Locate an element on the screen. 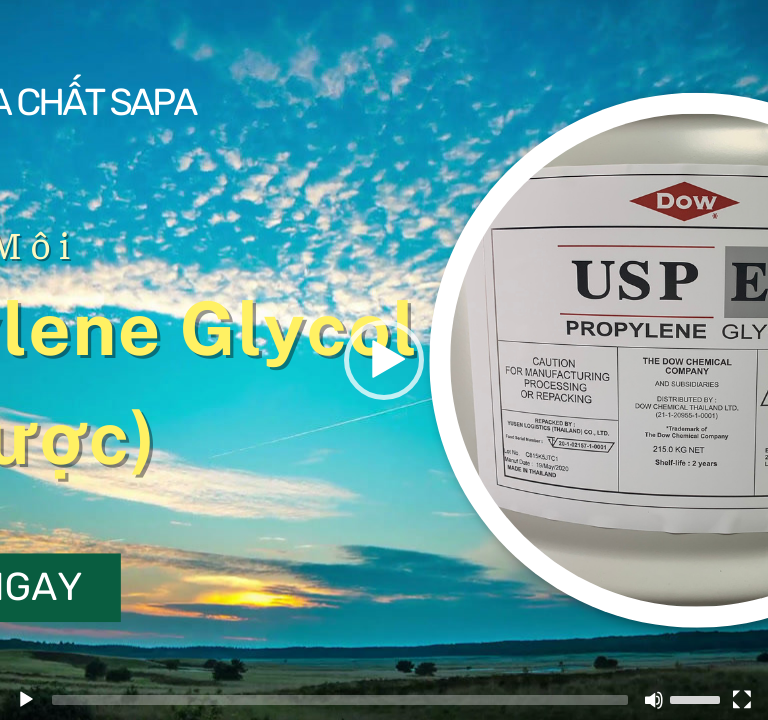  [slider] is located at coordinates (698, 698).